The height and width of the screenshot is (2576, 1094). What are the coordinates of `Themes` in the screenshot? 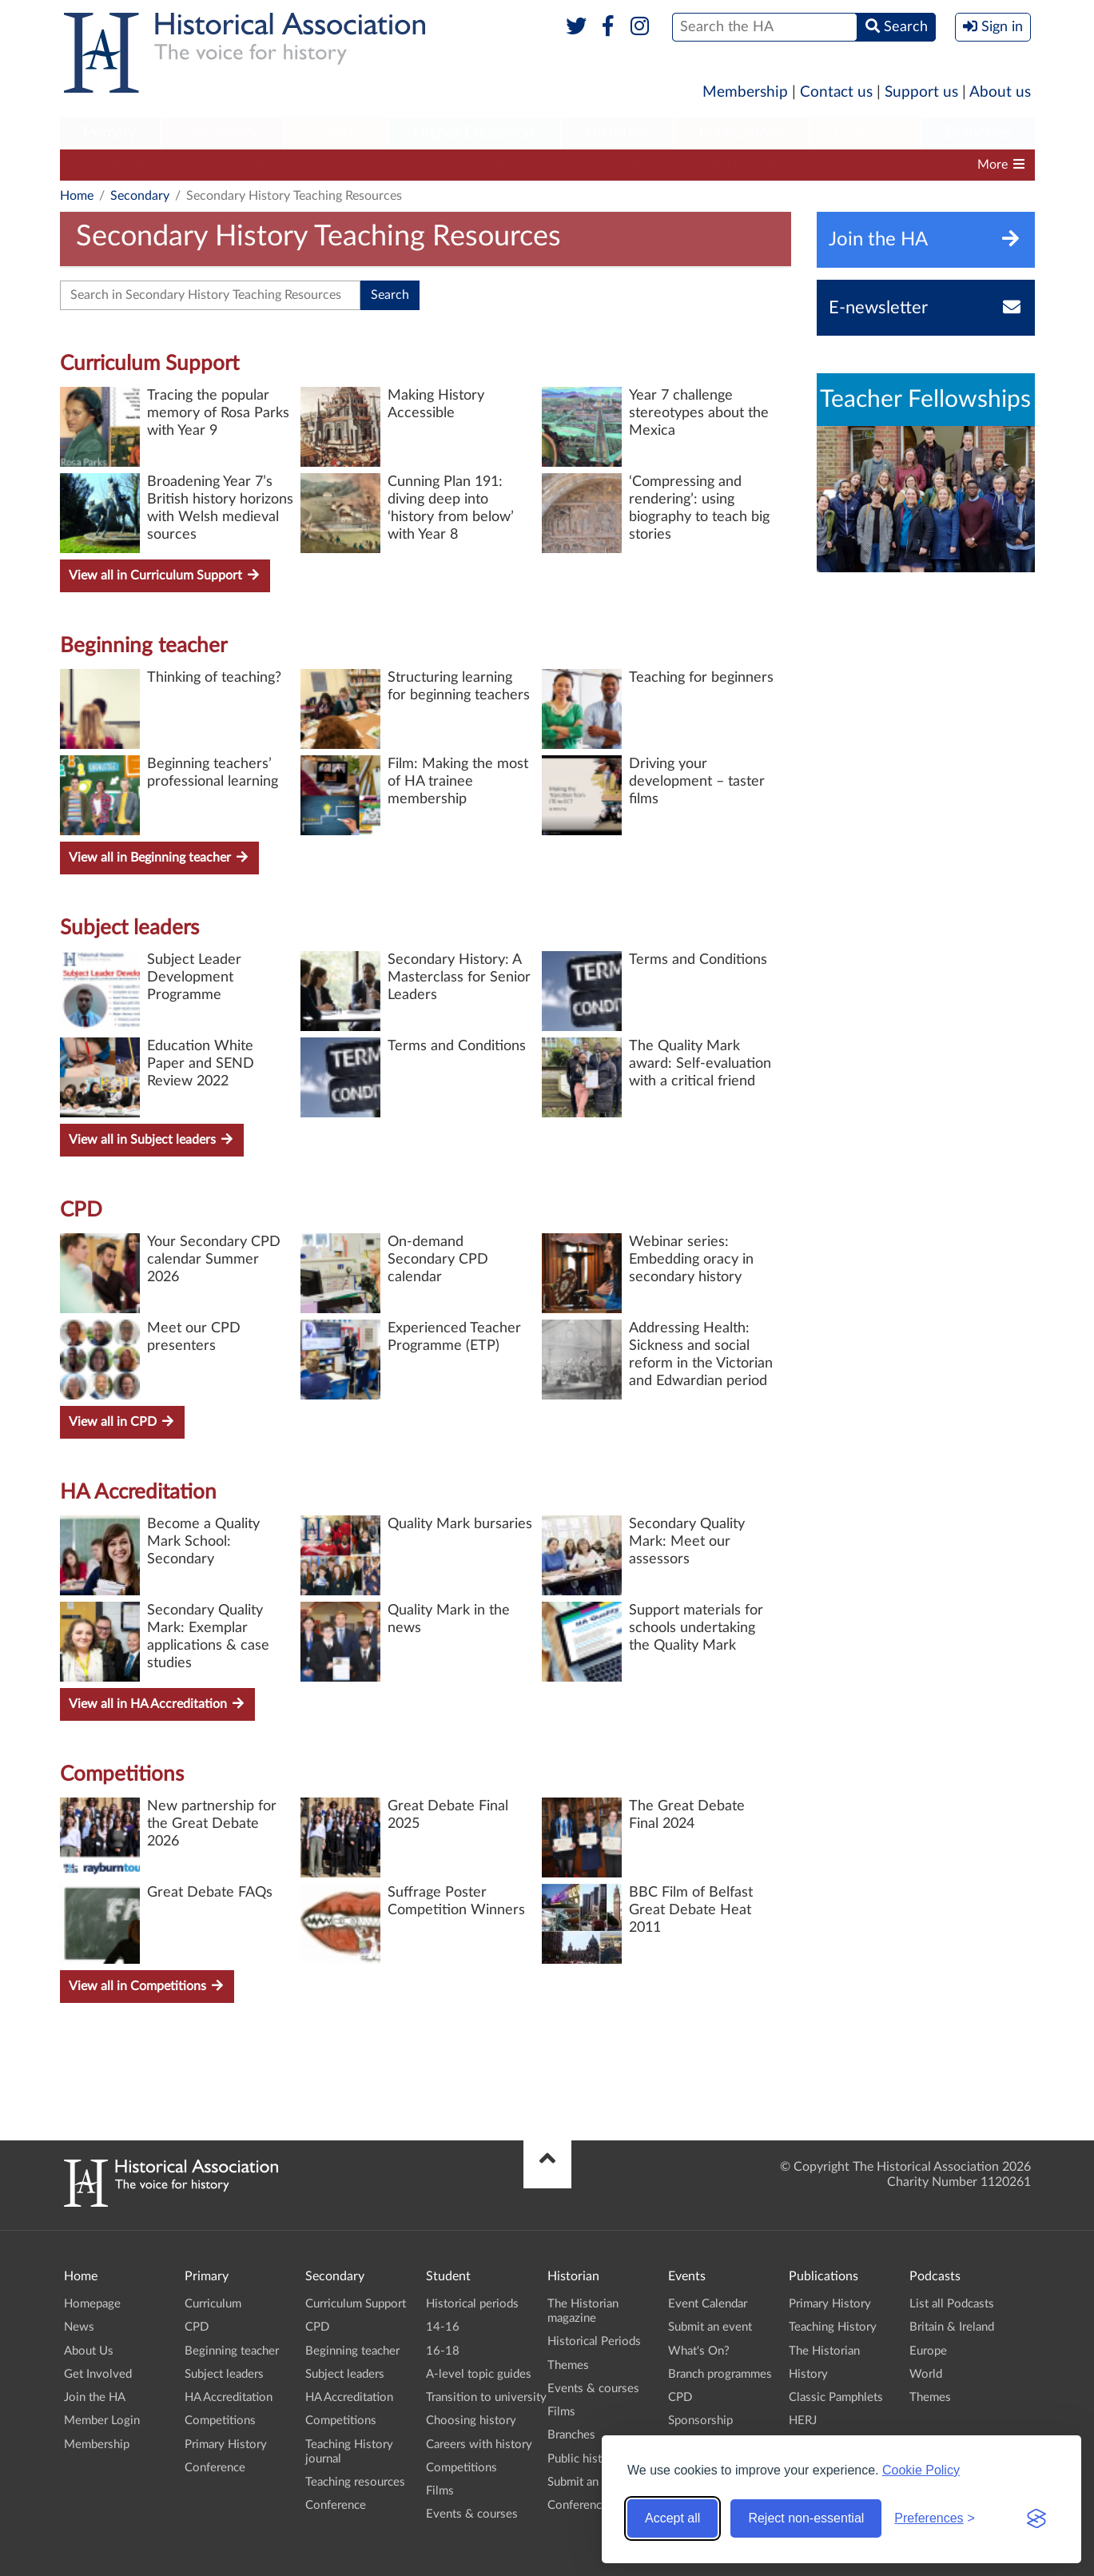 It's located at (568, 2365).